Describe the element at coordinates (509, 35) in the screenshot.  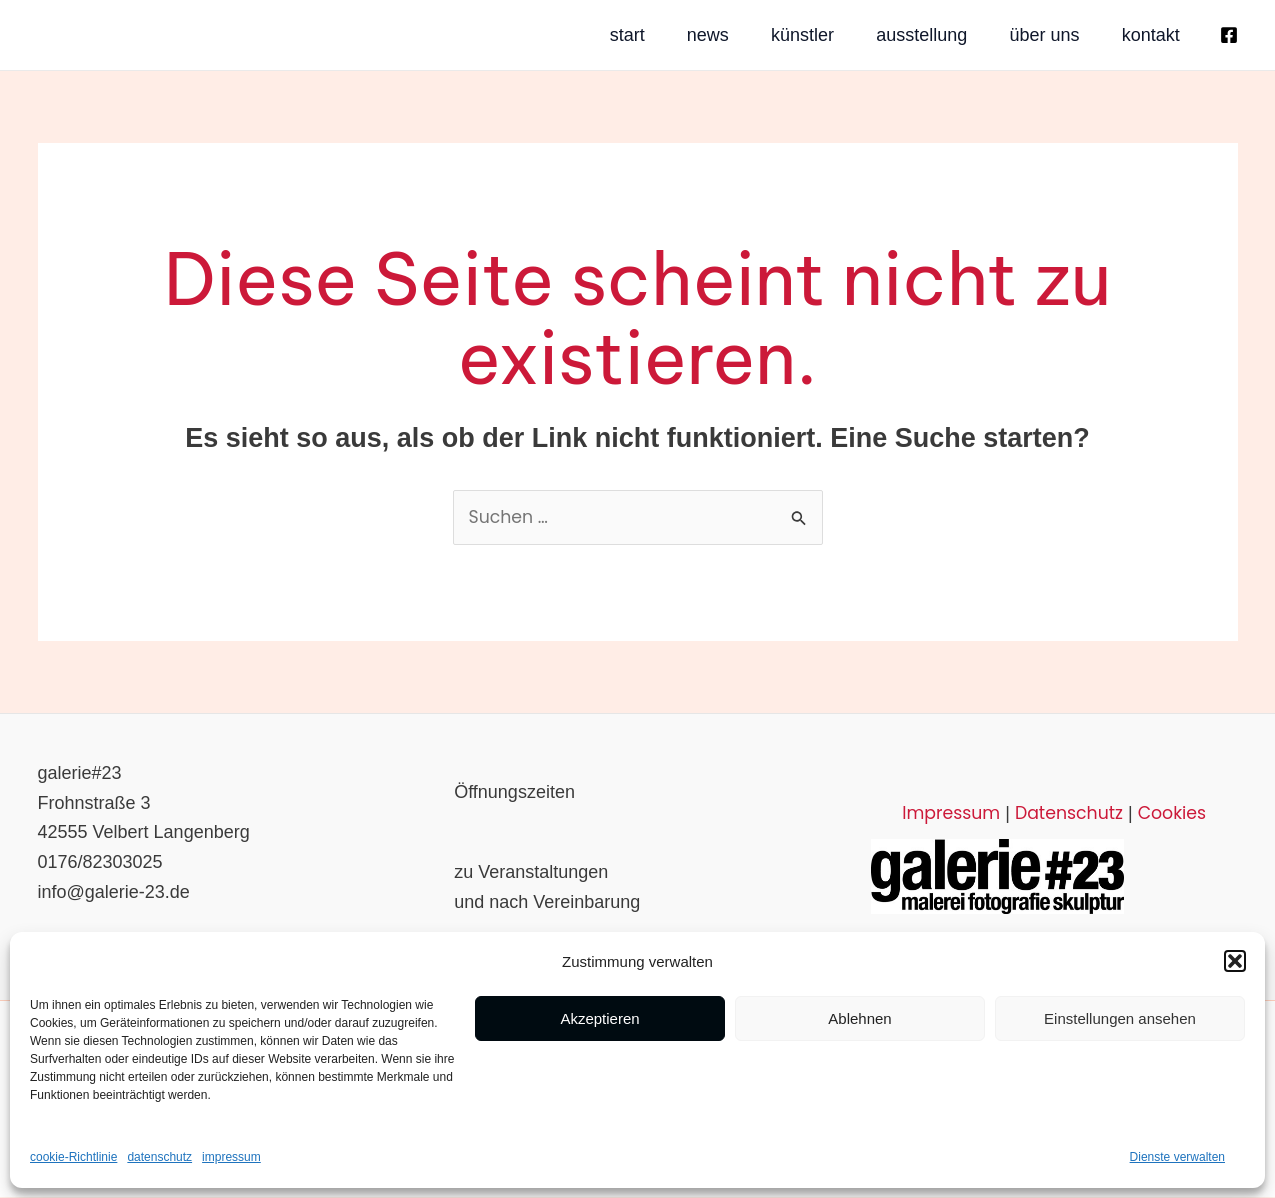
I see `start` at that location.